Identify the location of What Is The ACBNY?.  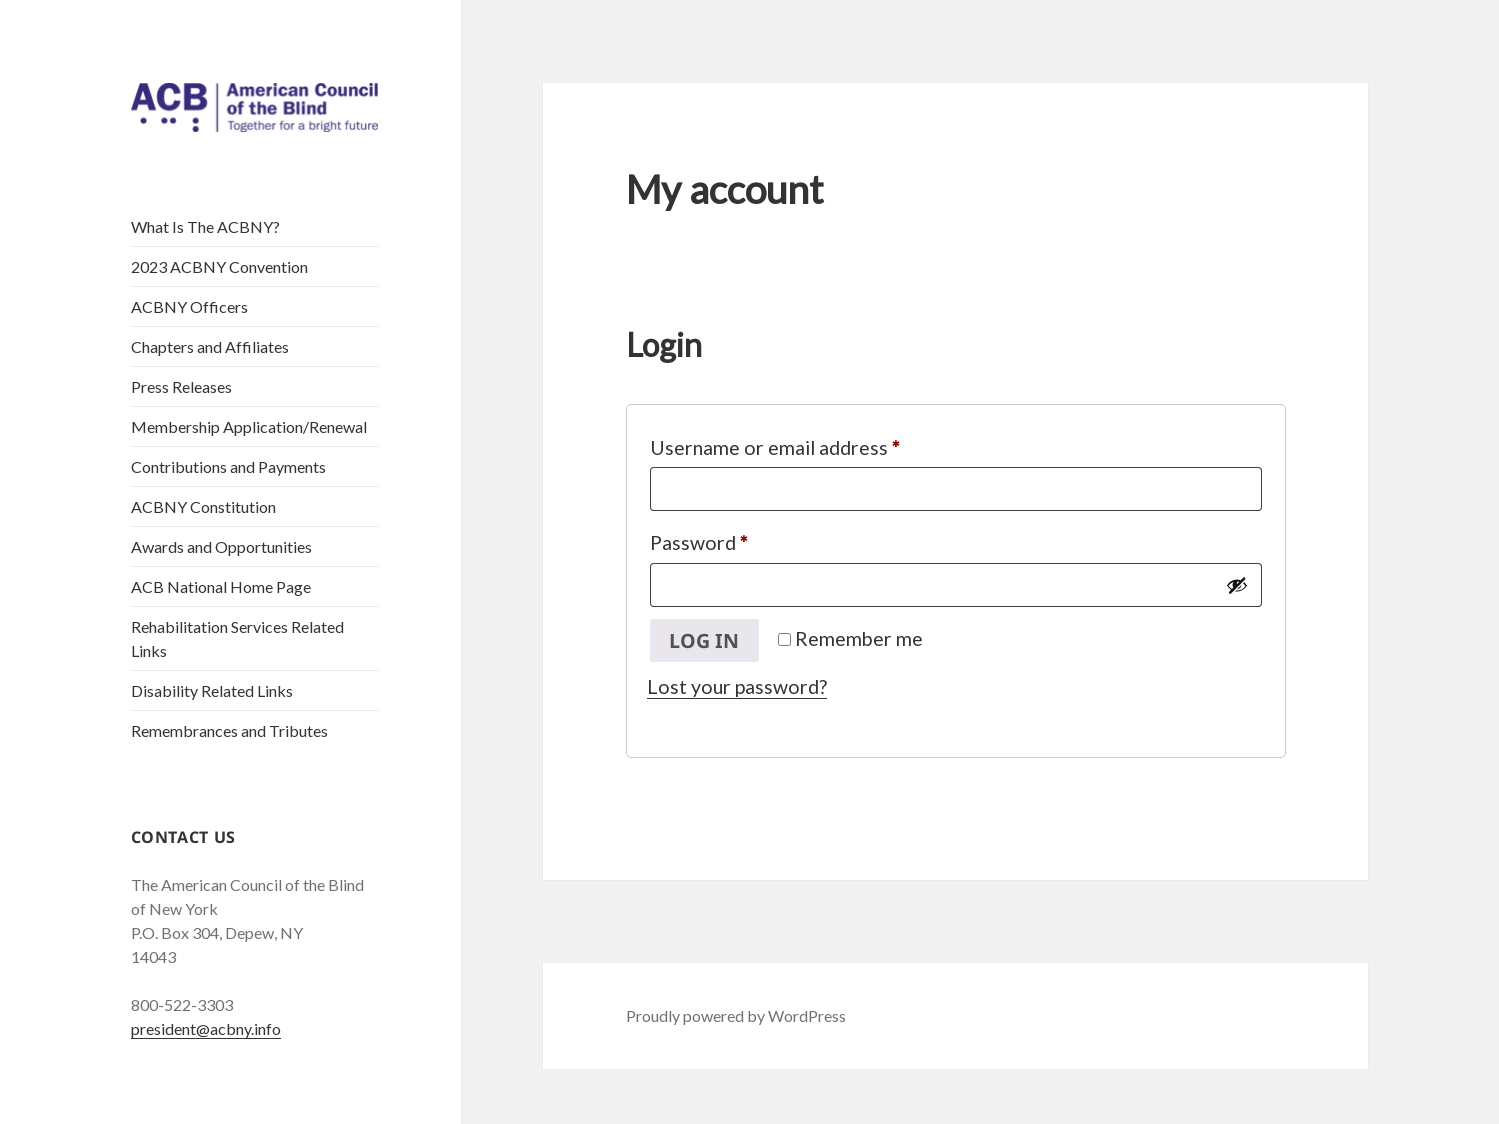
(205, 226).